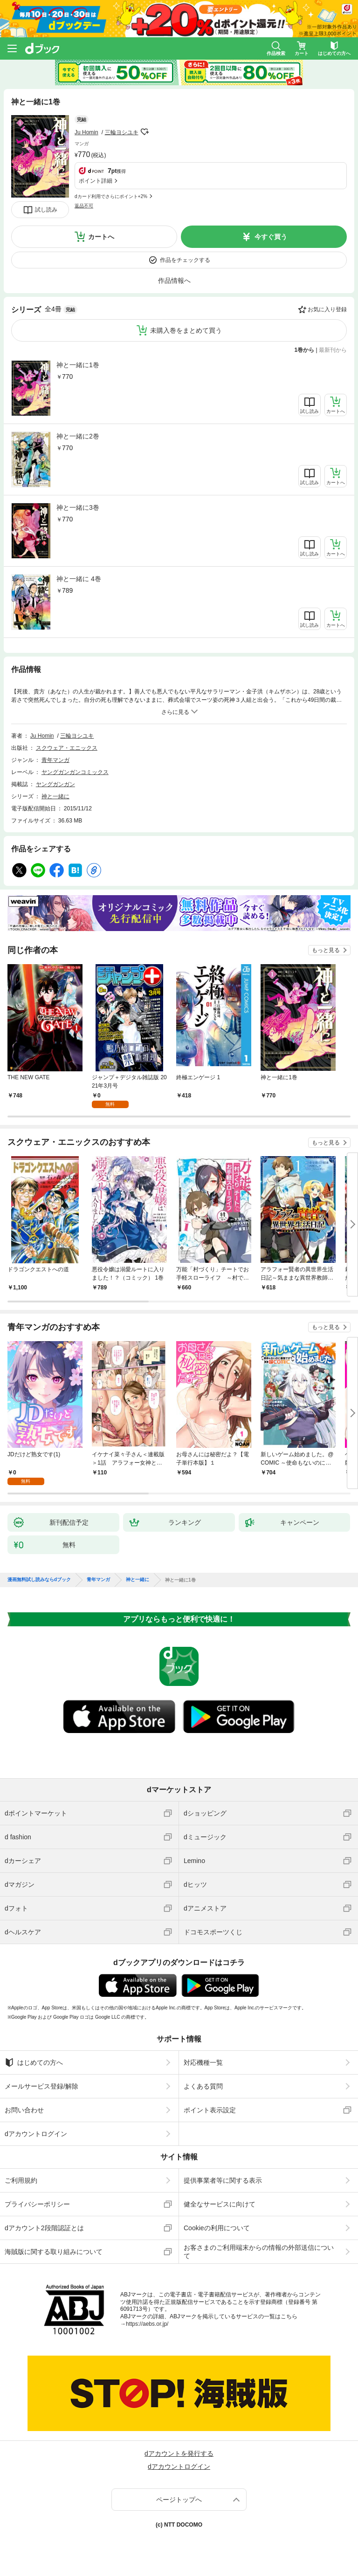  I want to click on 提供事業者等に関する表示, so click(223, 2180).